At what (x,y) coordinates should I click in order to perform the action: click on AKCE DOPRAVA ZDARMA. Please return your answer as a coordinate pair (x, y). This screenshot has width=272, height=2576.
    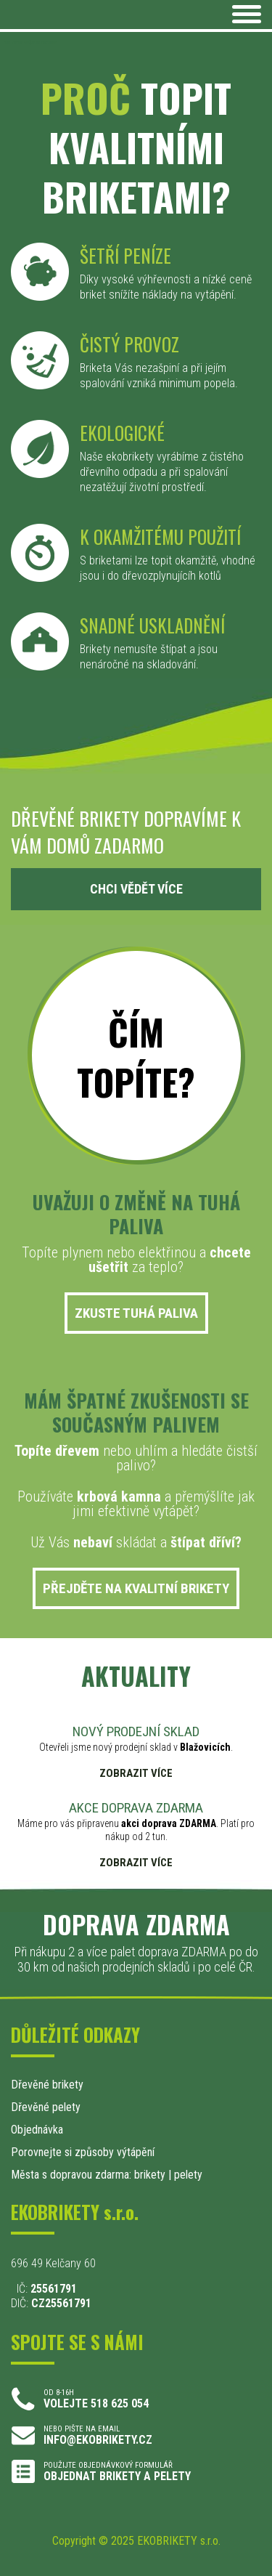
    Looking at the image, I should click on (136, 1807).